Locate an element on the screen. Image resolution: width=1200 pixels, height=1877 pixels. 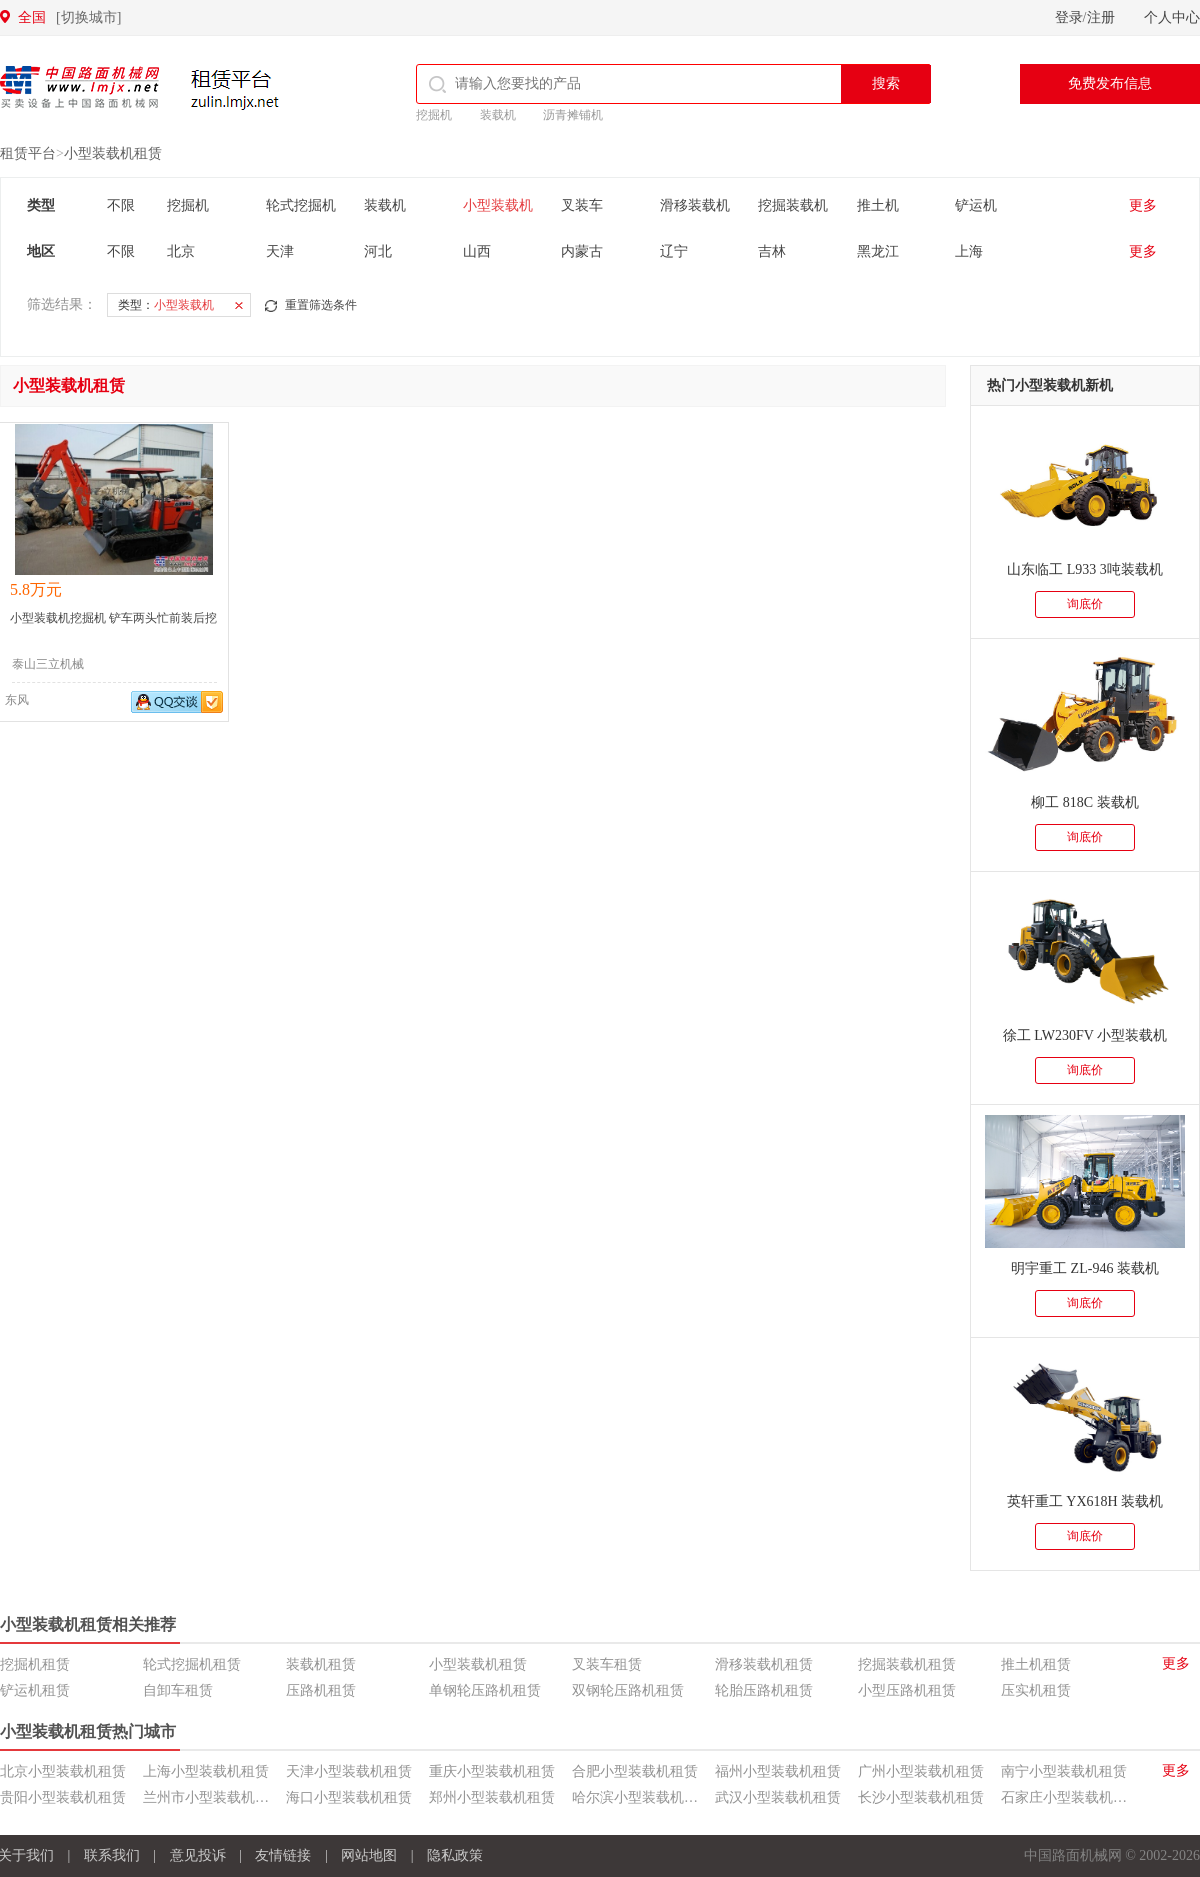
英轩重工 YX618H 装载机 is located at coordinates (1085, 1501).